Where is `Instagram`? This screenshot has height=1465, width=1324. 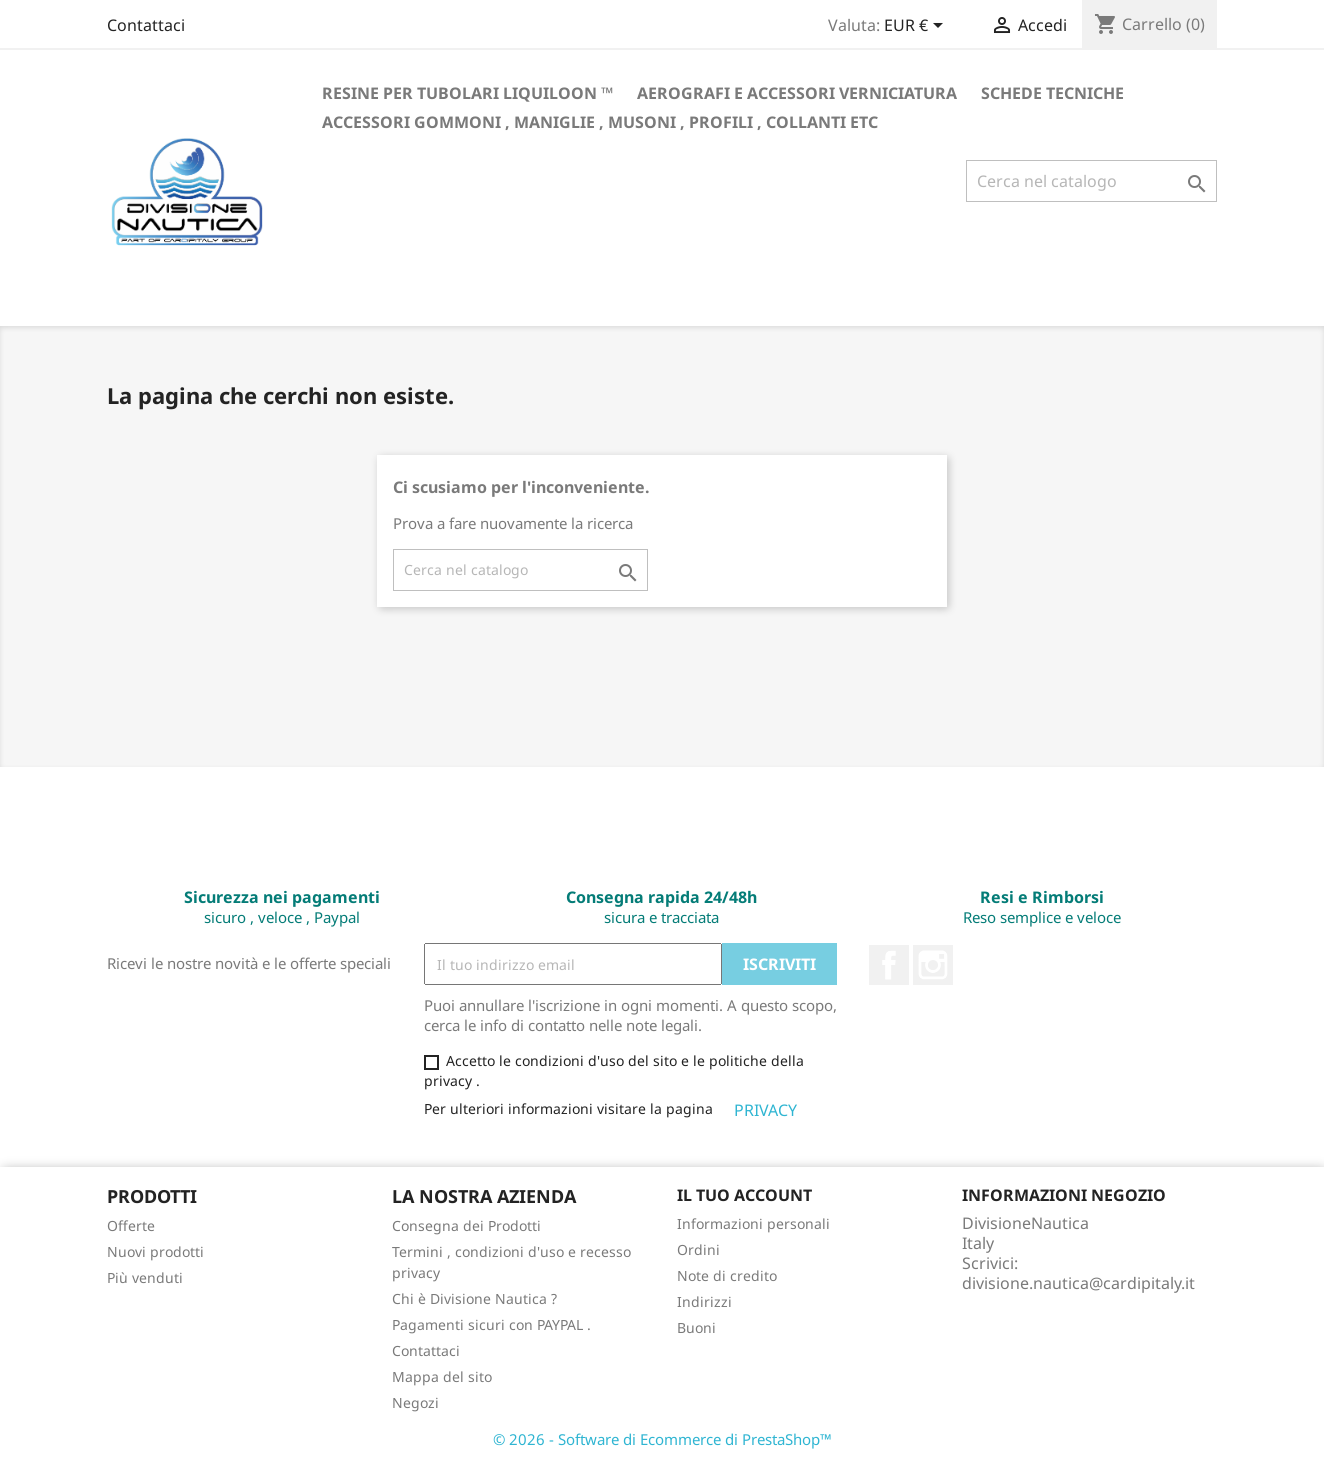 Instagram is located at coordinates (933, 965).